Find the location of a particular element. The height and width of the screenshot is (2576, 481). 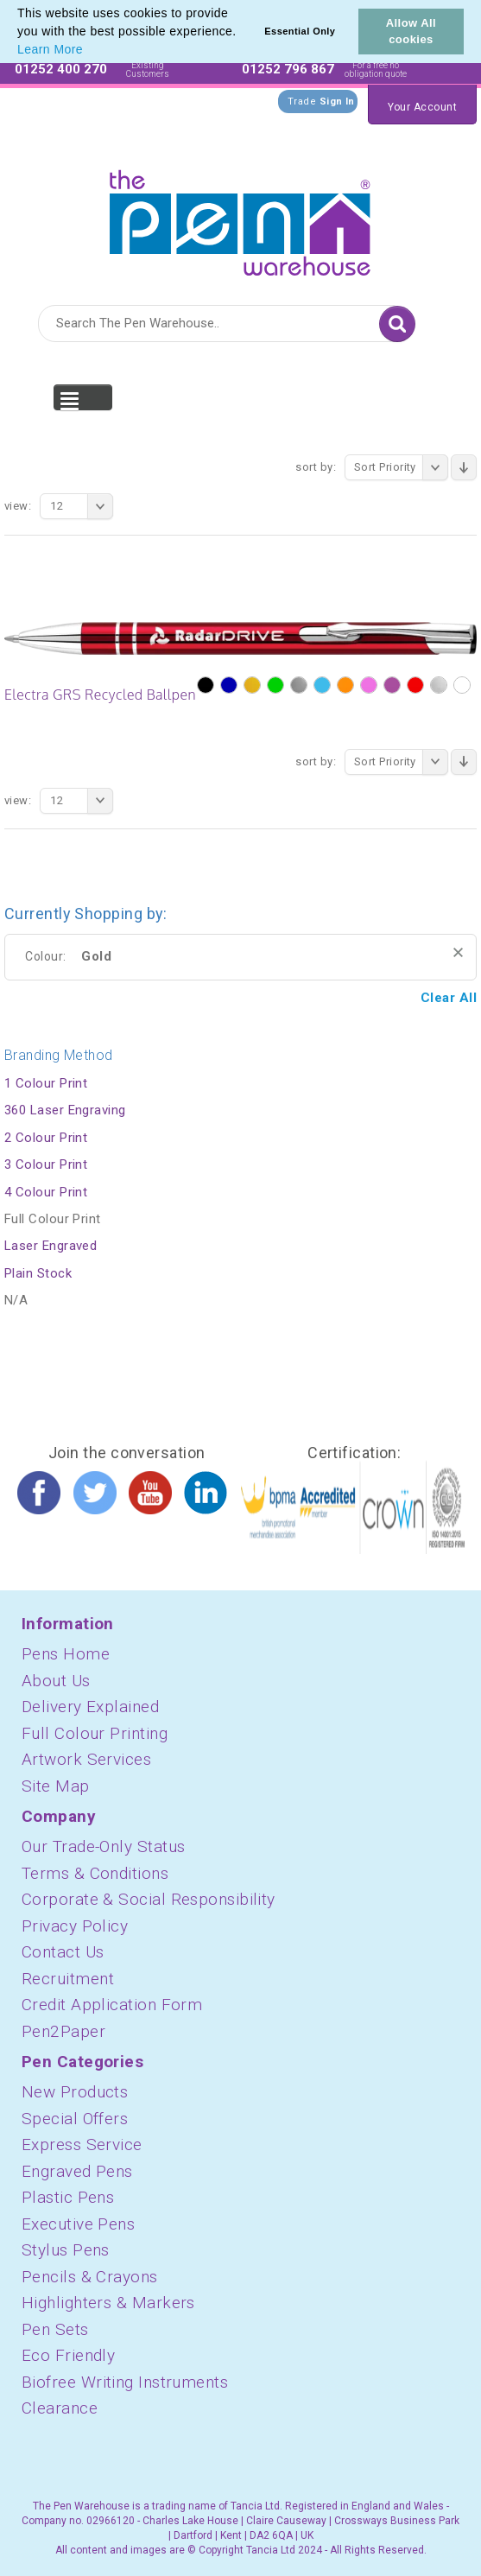

01252 400 270 is located at coordinates (61, 69).